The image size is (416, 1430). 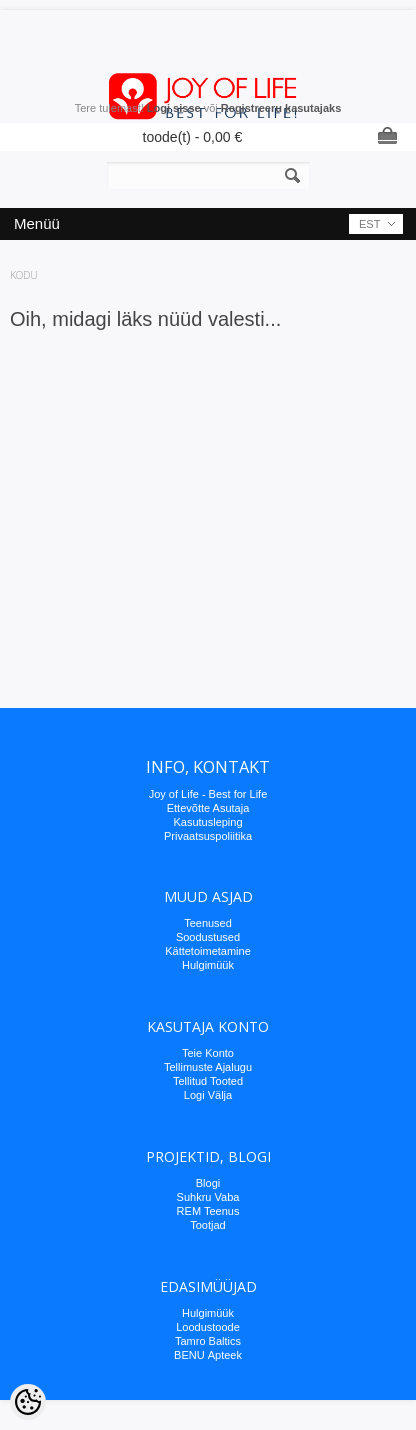 What do you see at coordinates (208, 1327) in the screenshot?
I see `Loodustoode` at bounding box center [208, 1327].